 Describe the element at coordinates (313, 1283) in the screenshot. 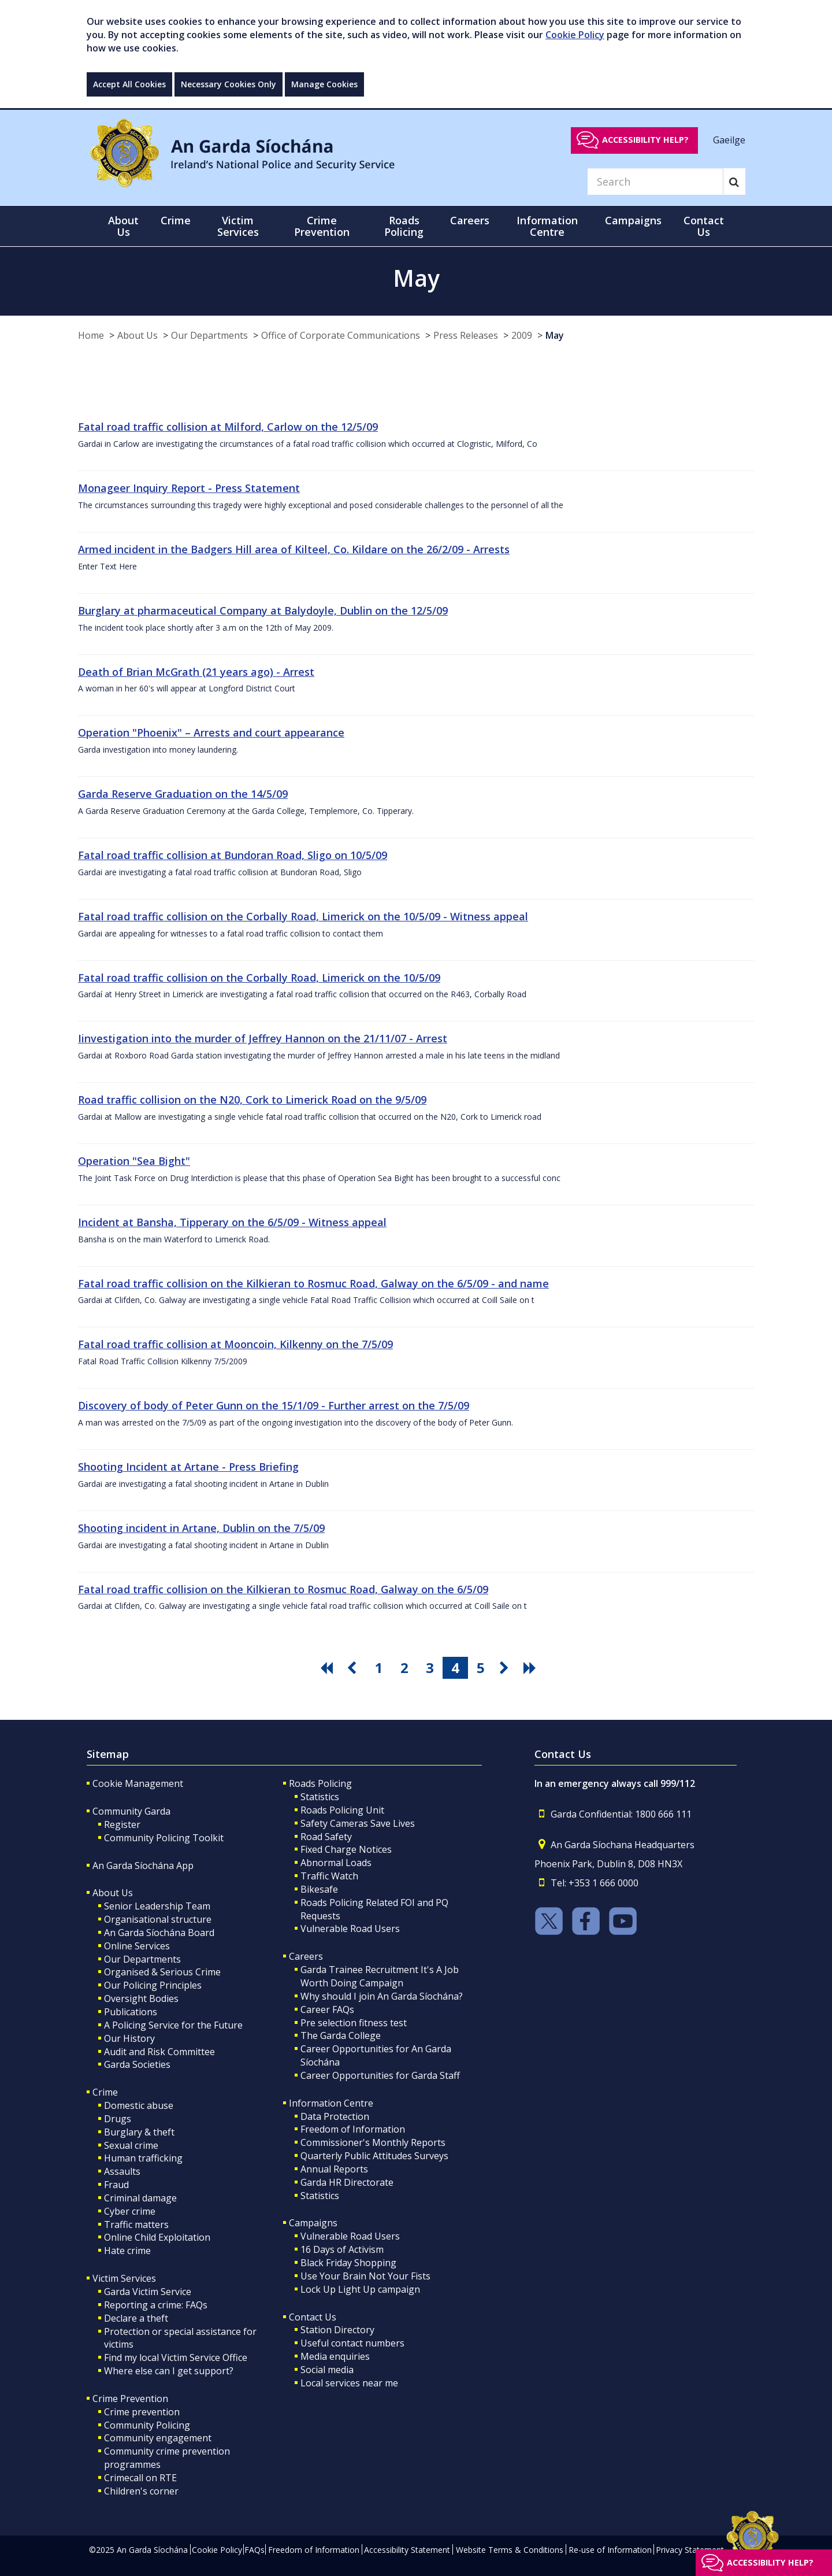

I see `Fatal road traffic collision on the Kilkieran to Rosmuc Road, Galway on the 6/5/09 - and name` at that location.